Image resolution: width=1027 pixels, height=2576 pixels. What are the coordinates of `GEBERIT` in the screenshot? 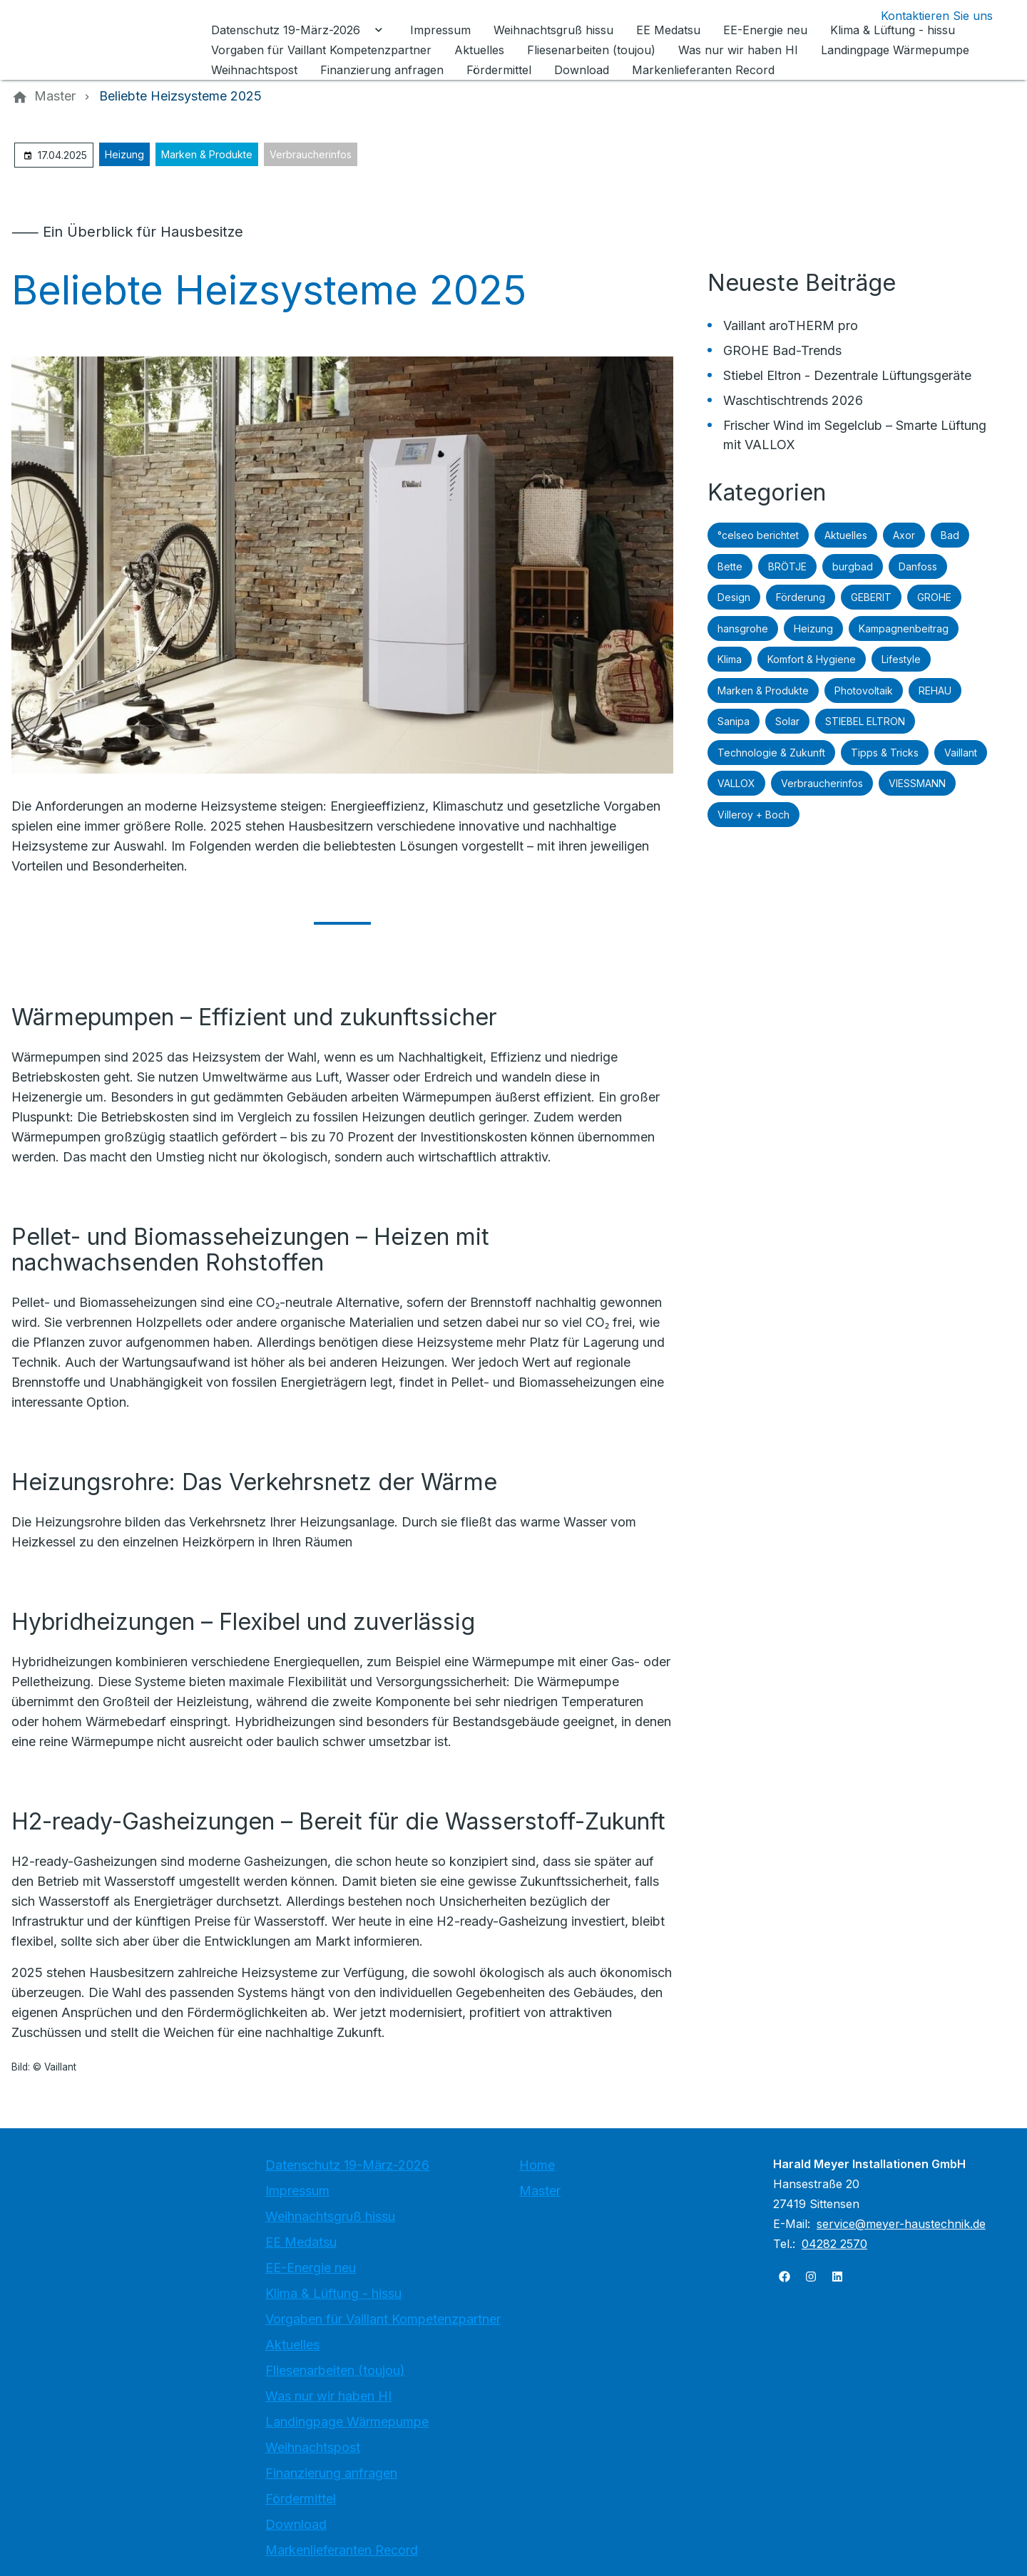 It's located at (871, 597).